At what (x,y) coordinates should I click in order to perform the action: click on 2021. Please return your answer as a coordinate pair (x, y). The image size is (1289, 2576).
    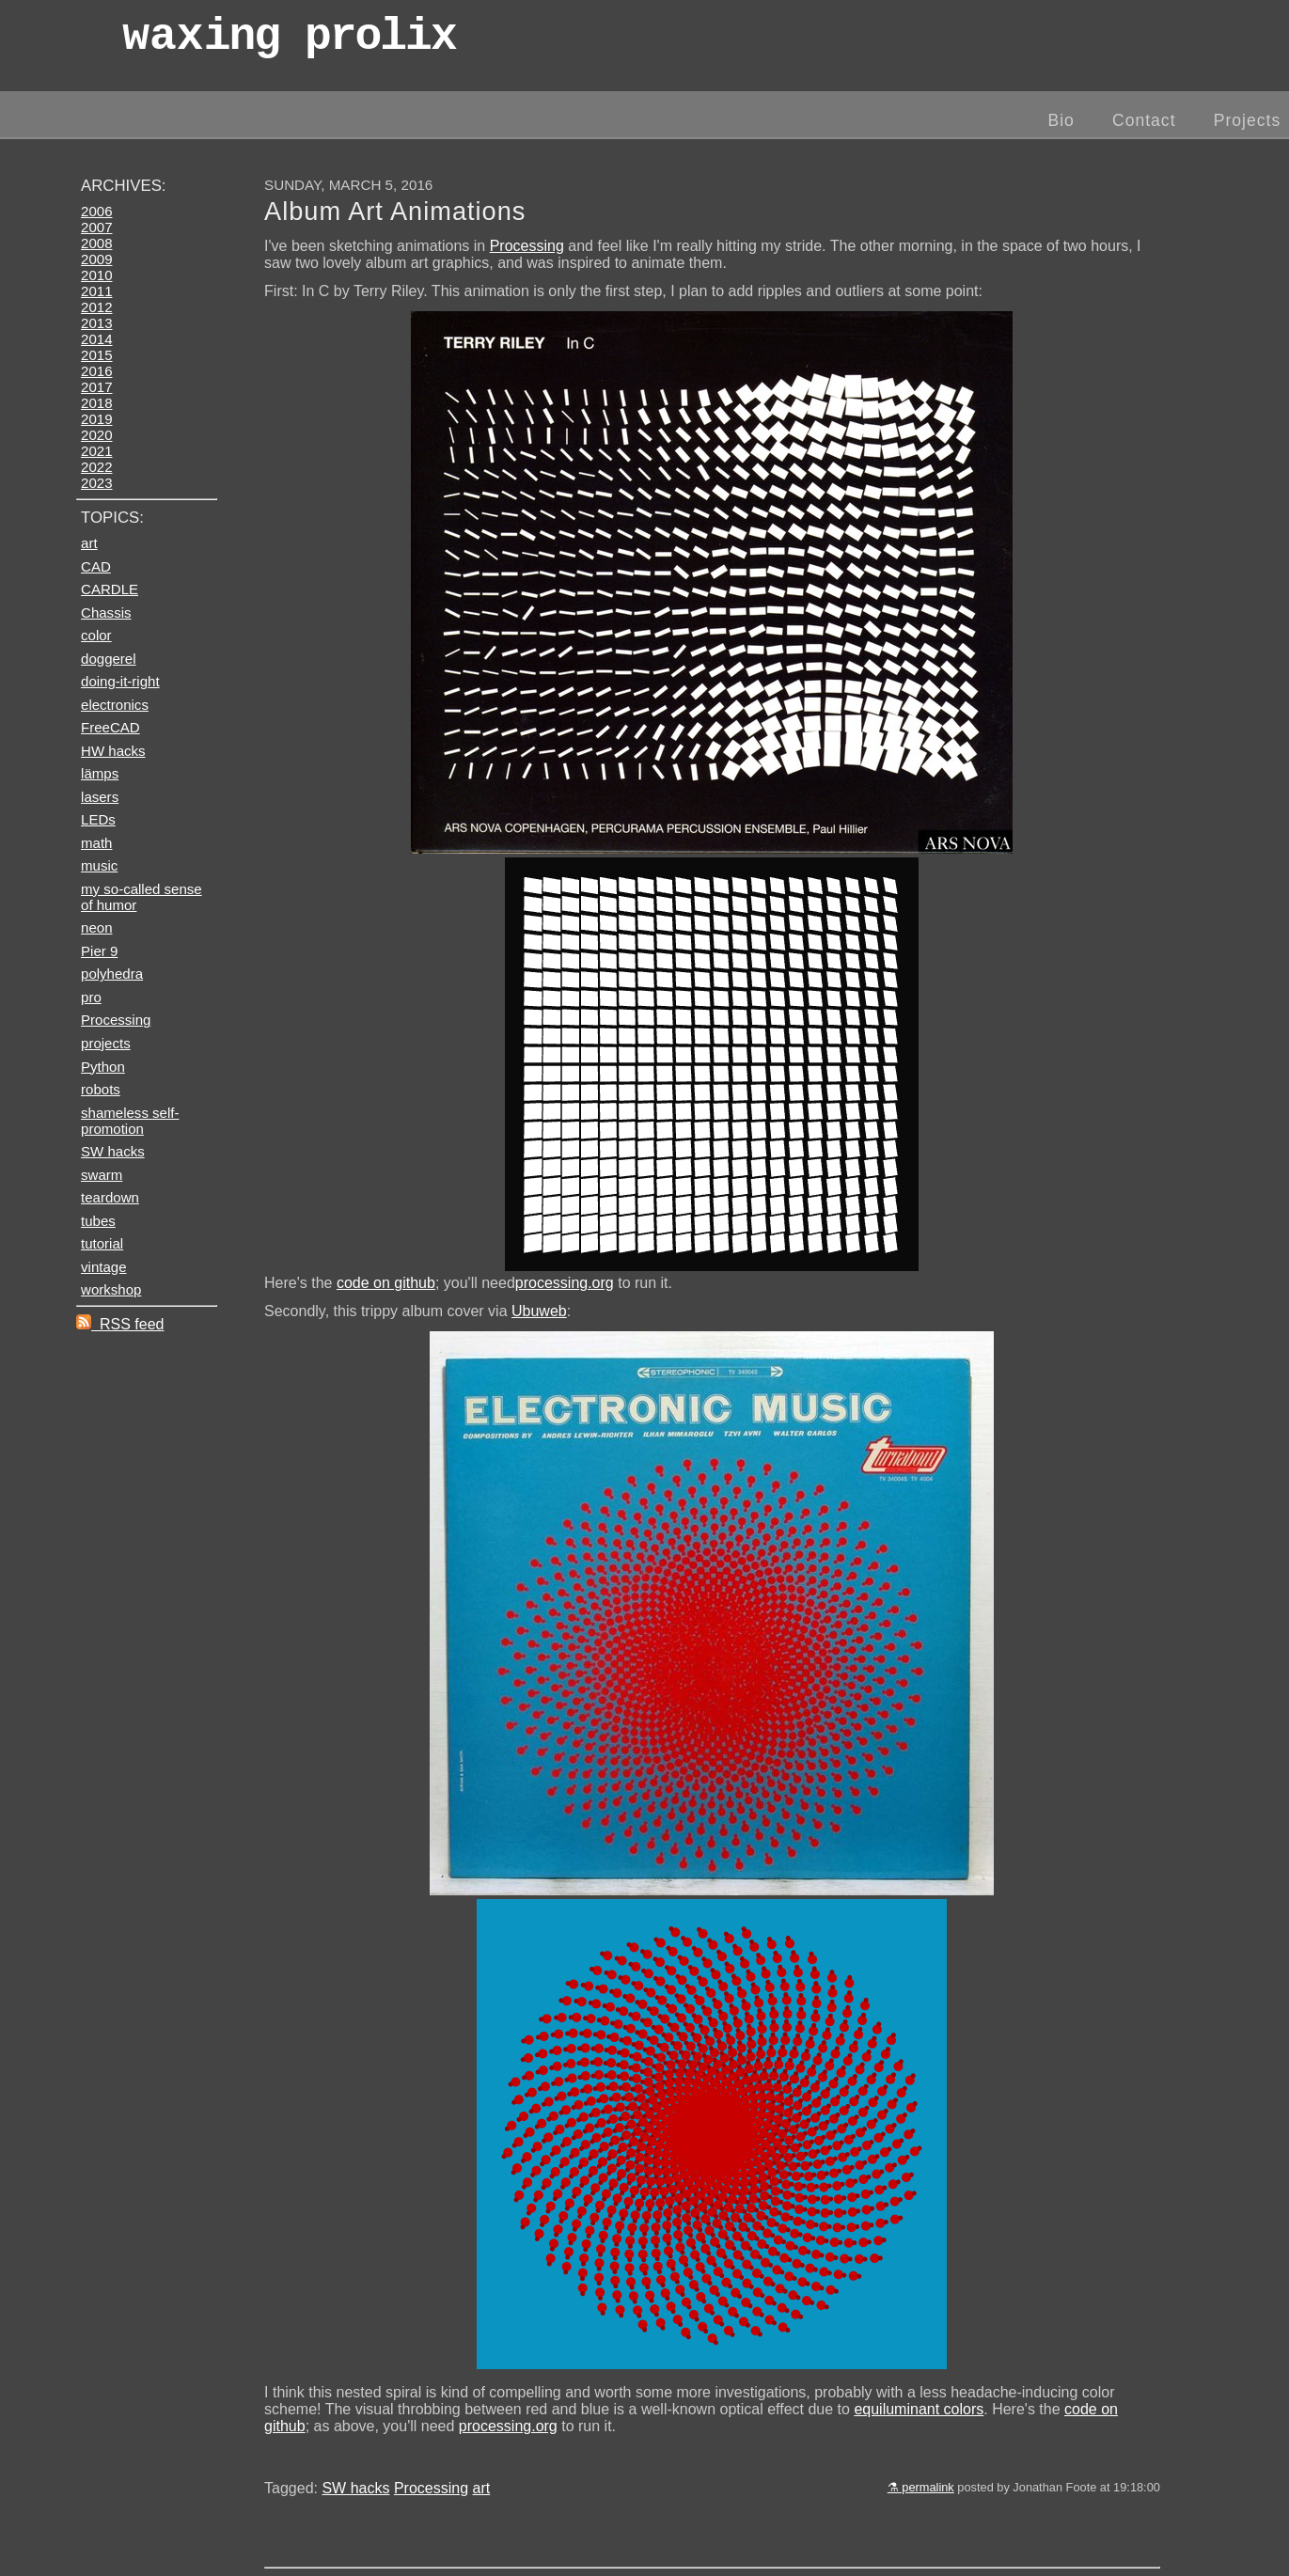
    Looking at the image, I should click on (96, 451).